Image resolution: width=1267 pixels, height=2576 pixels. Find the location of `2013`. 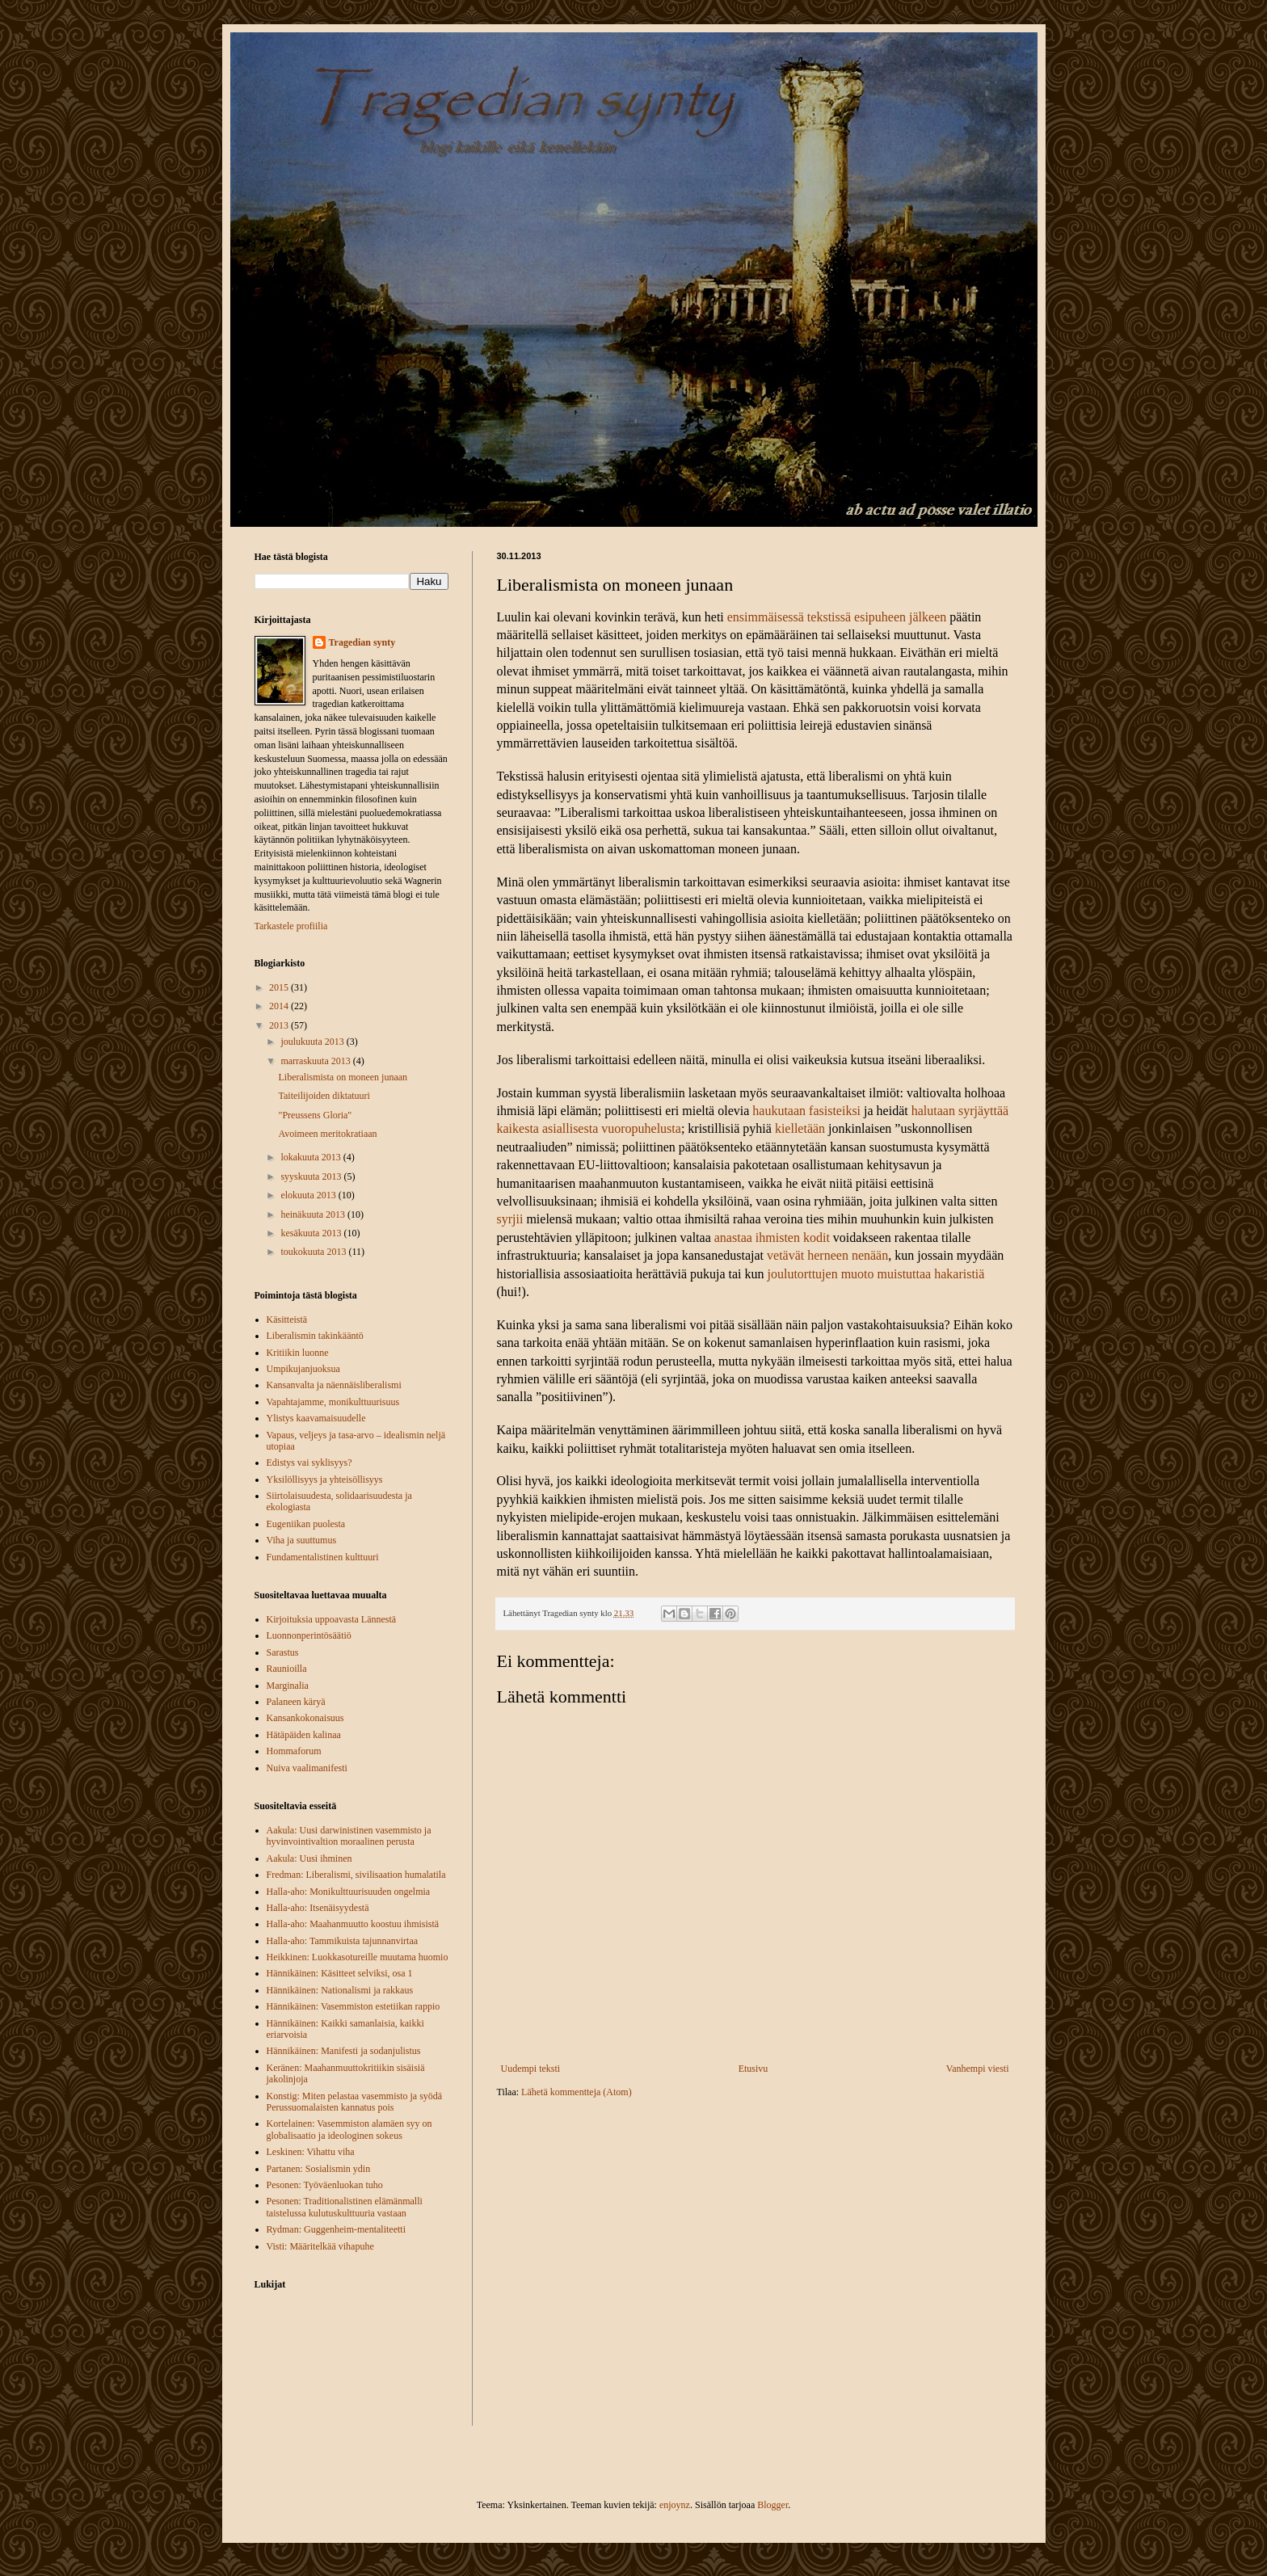

2013 is located at coordinates (280, 1025).